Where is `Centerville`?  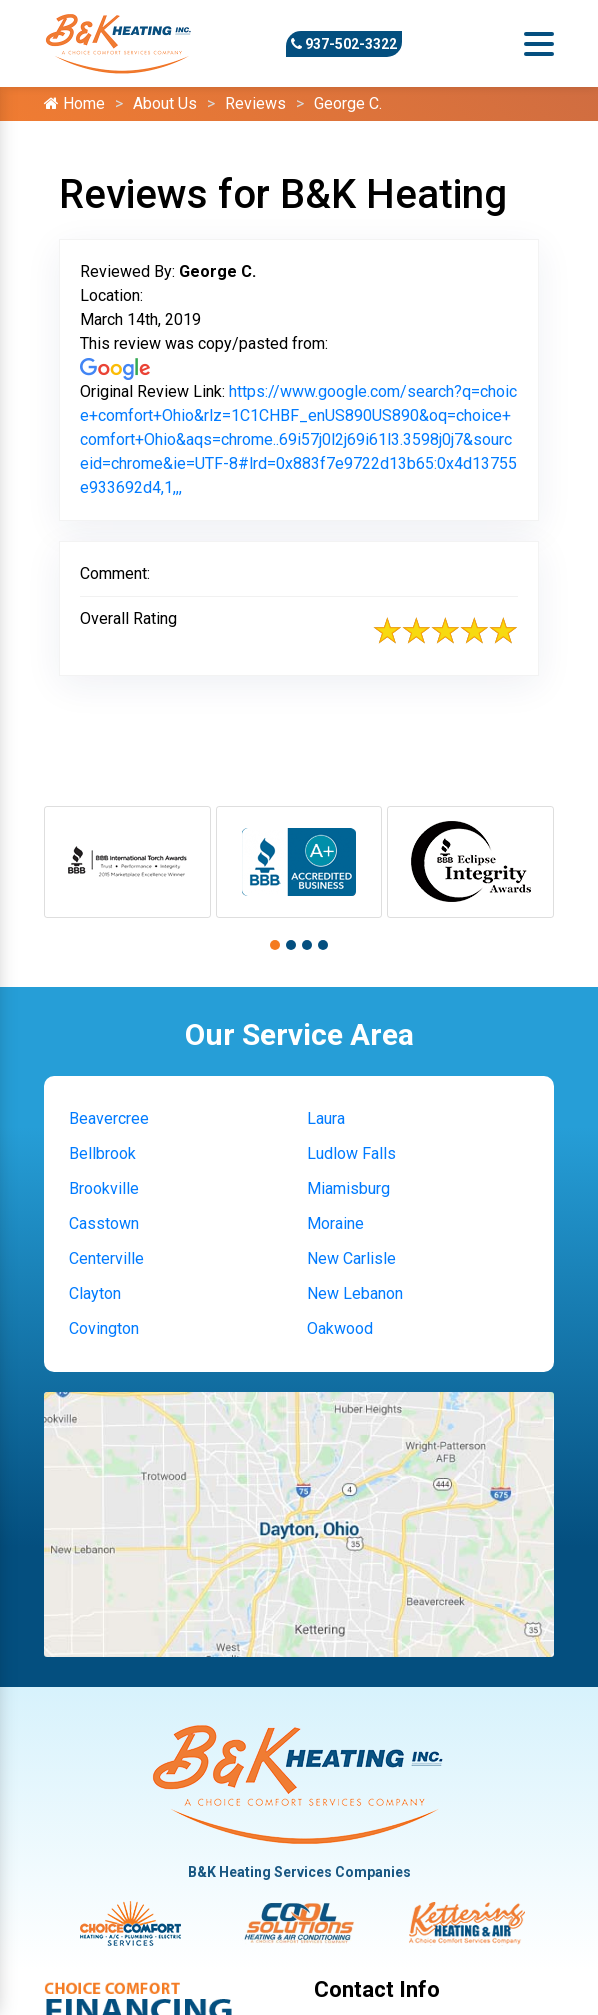 Centerville is located at coordinates (106, 1258).